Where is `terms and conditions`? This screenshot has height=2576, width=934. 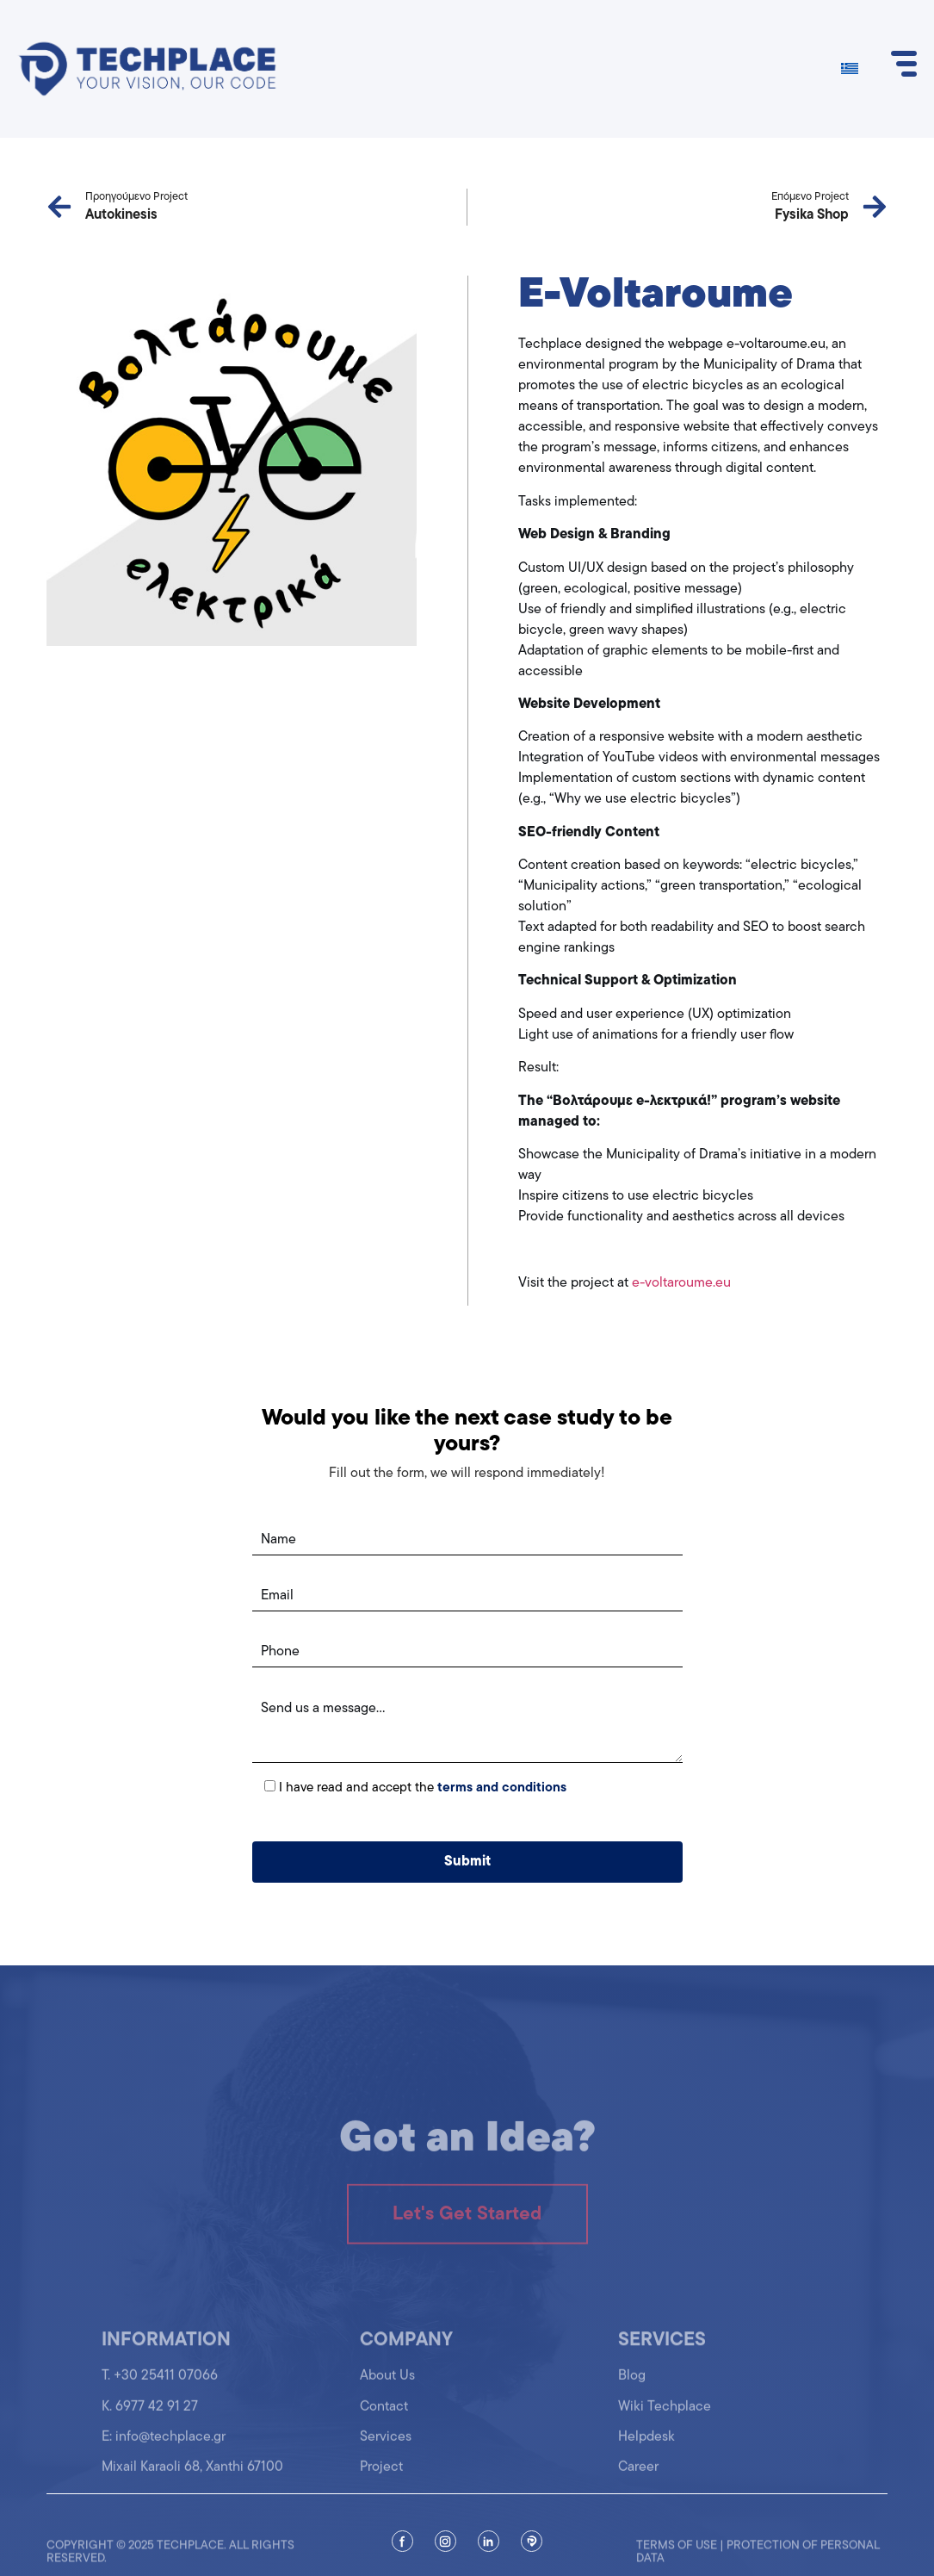
terms and conditions is located at coordinates (501, 1788).